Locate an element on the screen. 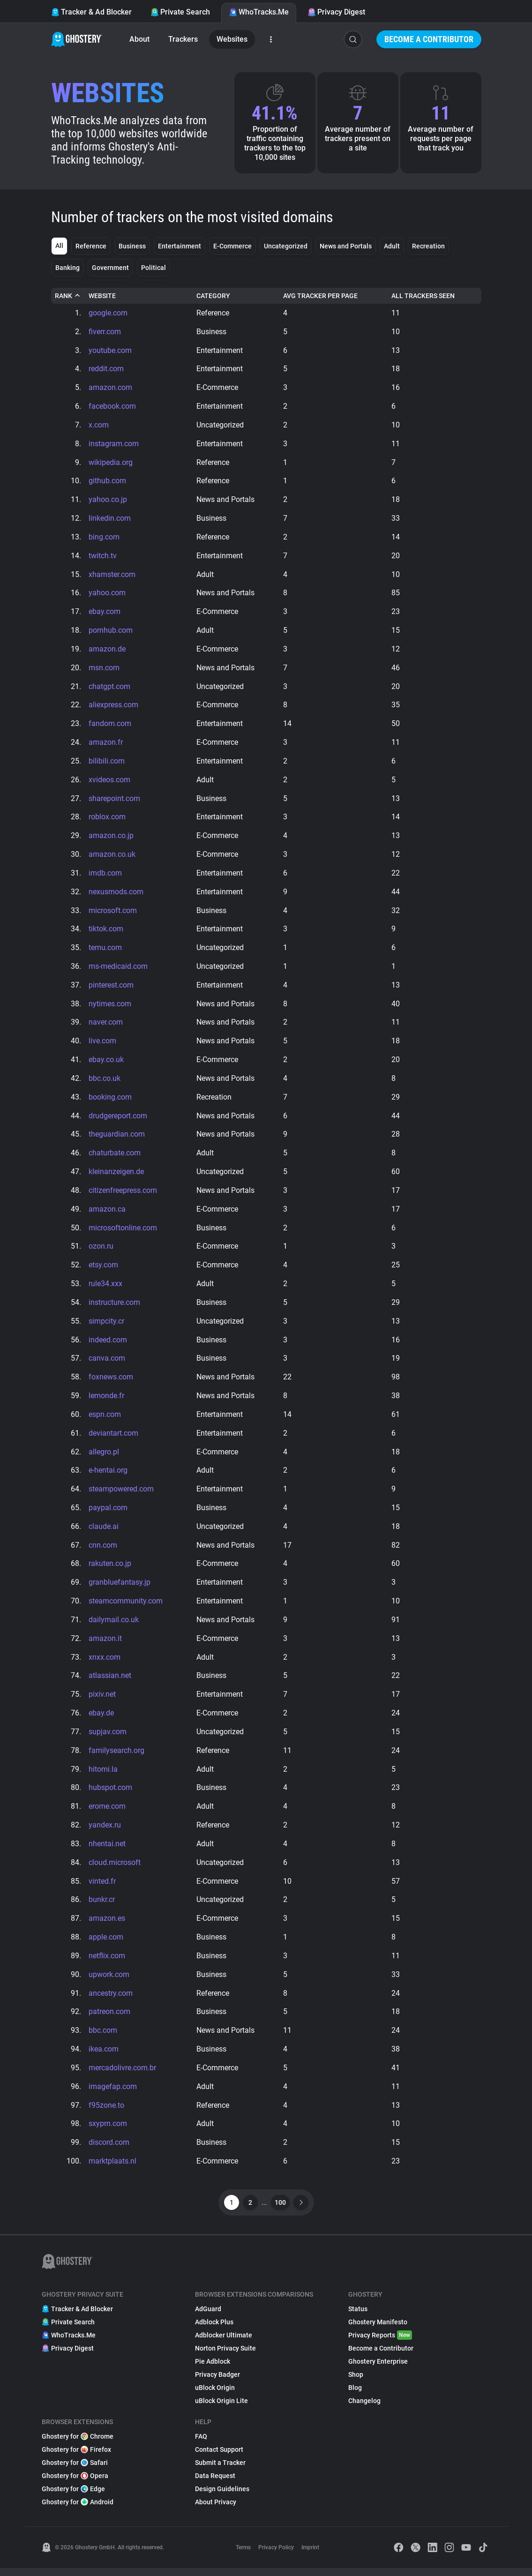 The image size is (532, 2576). Private Search is located at coordinates (180, 11).